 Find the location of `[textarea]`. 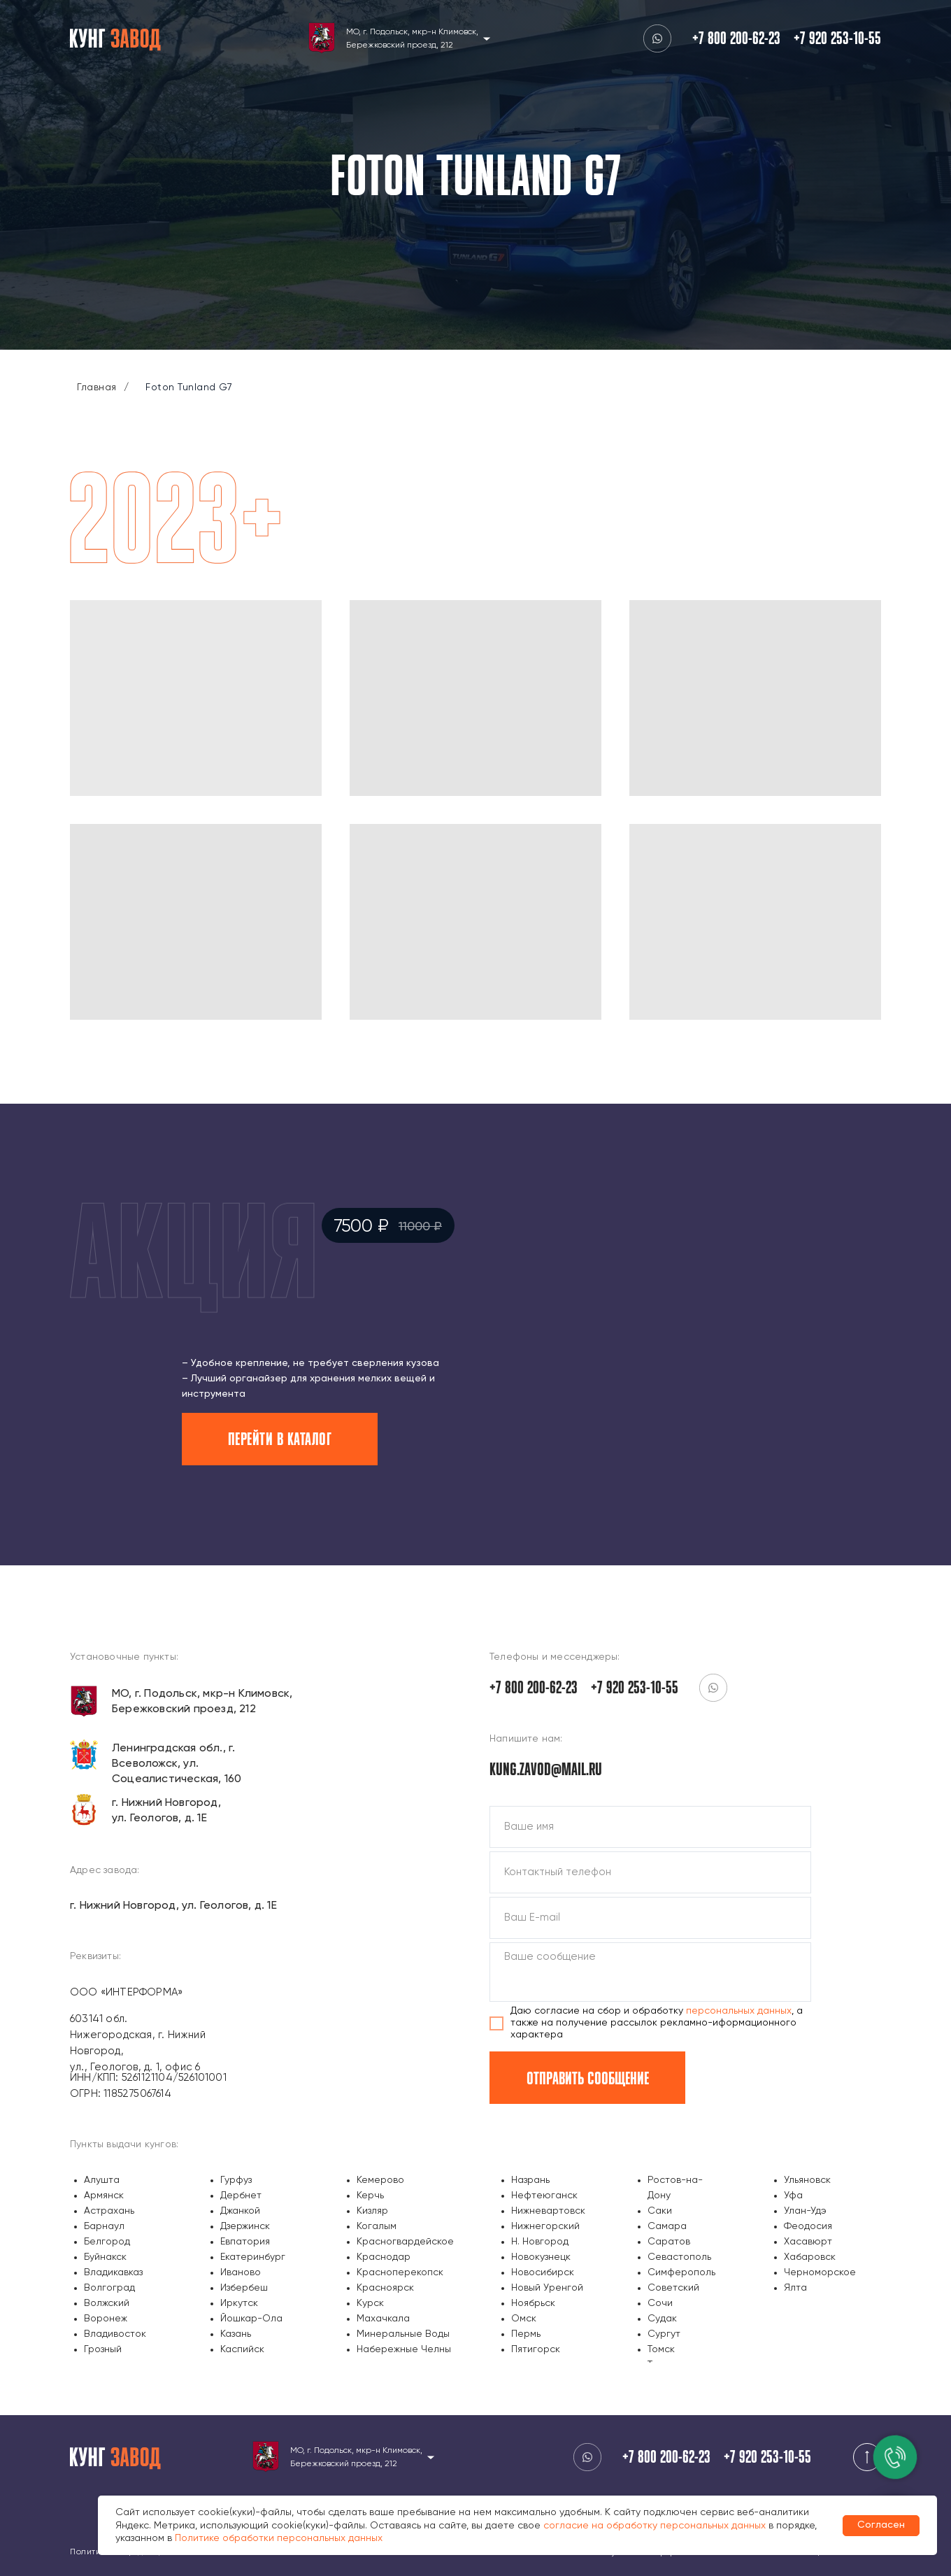

[textarea] is located at coordinates (650, 1972).